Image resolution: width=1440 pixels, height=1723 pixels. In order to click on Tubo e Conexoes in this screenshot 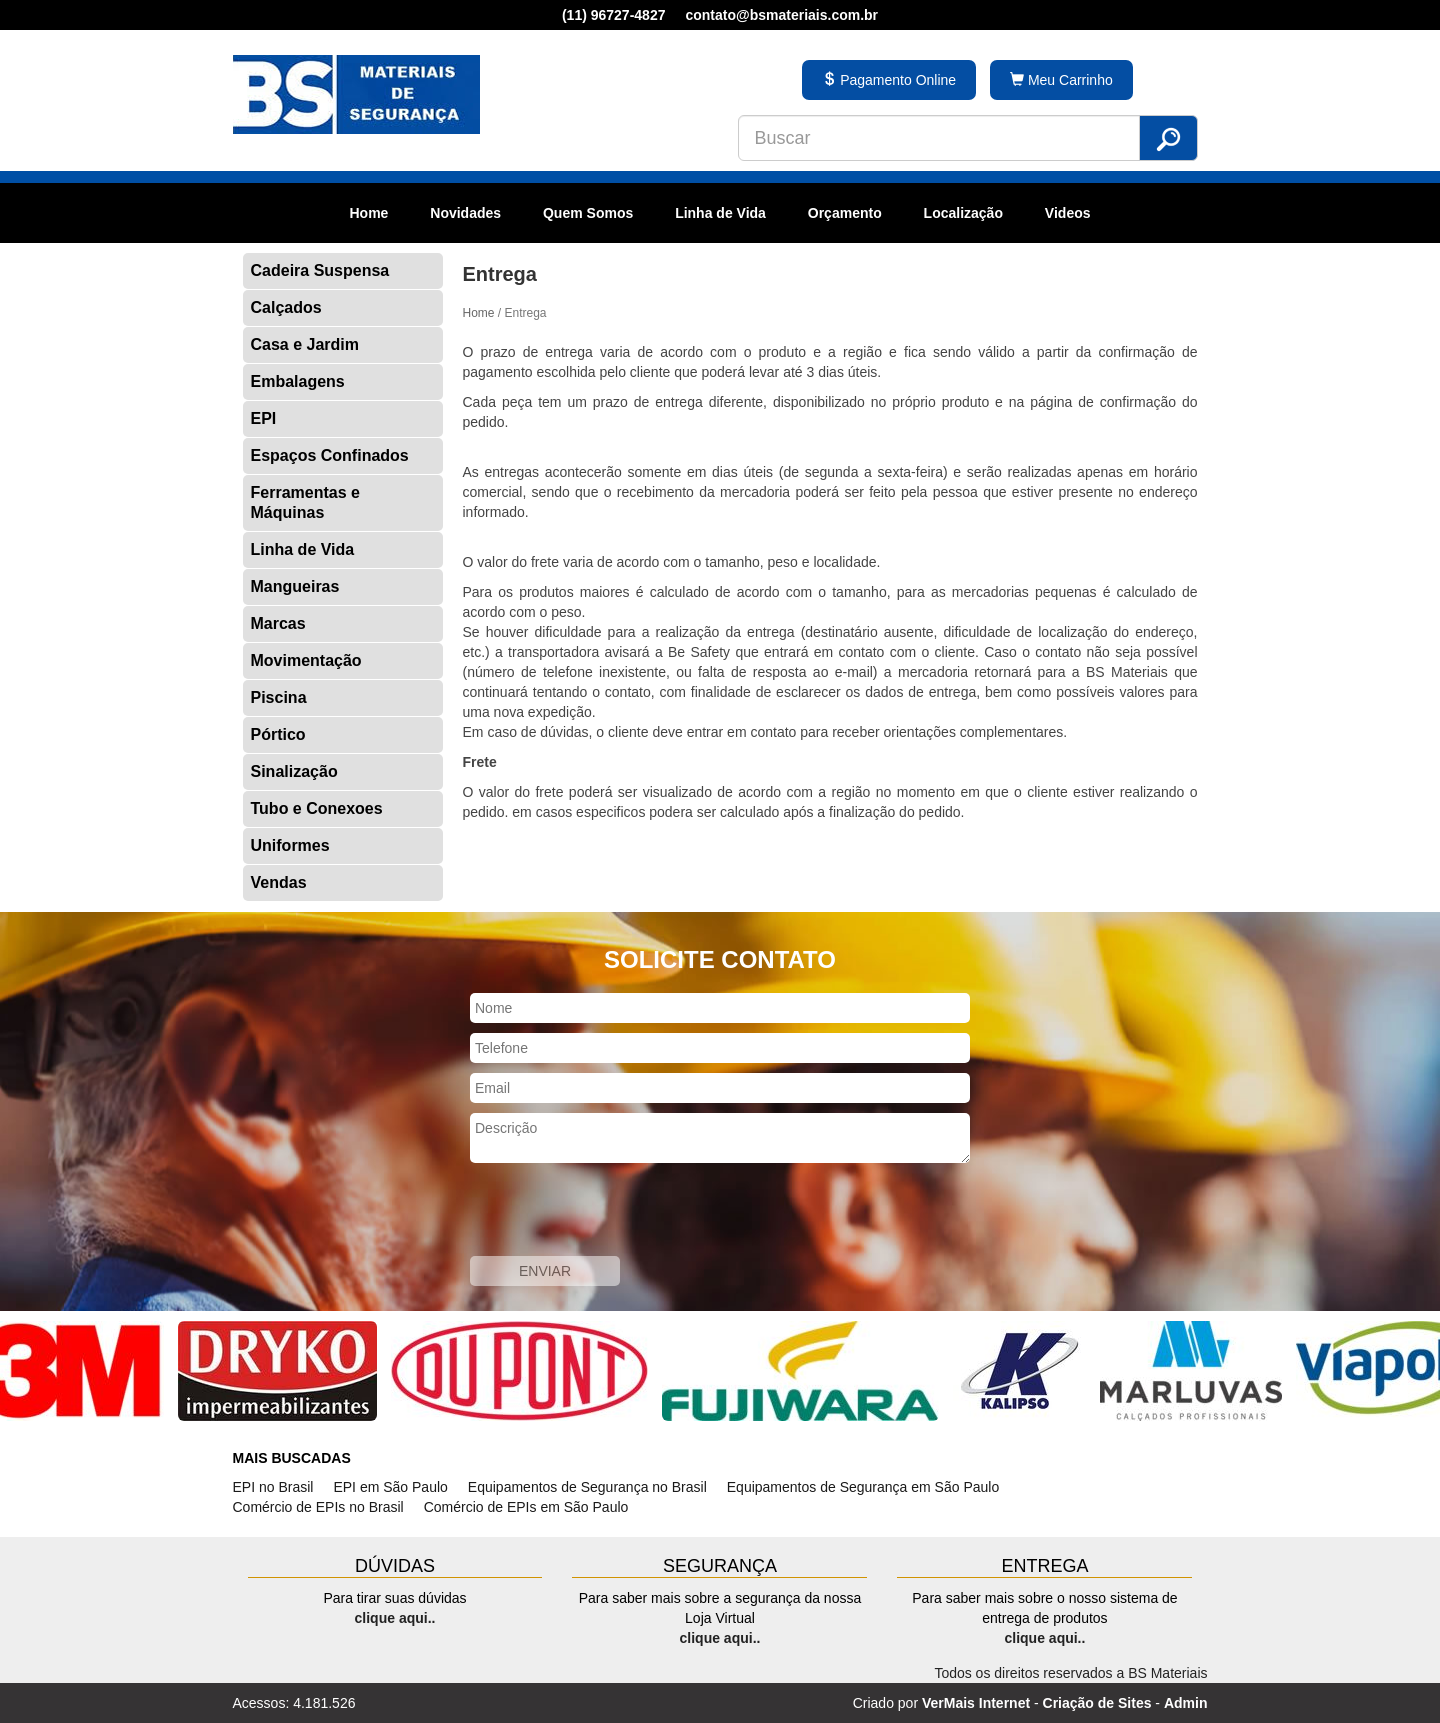, I will do `click(317, 808)`.